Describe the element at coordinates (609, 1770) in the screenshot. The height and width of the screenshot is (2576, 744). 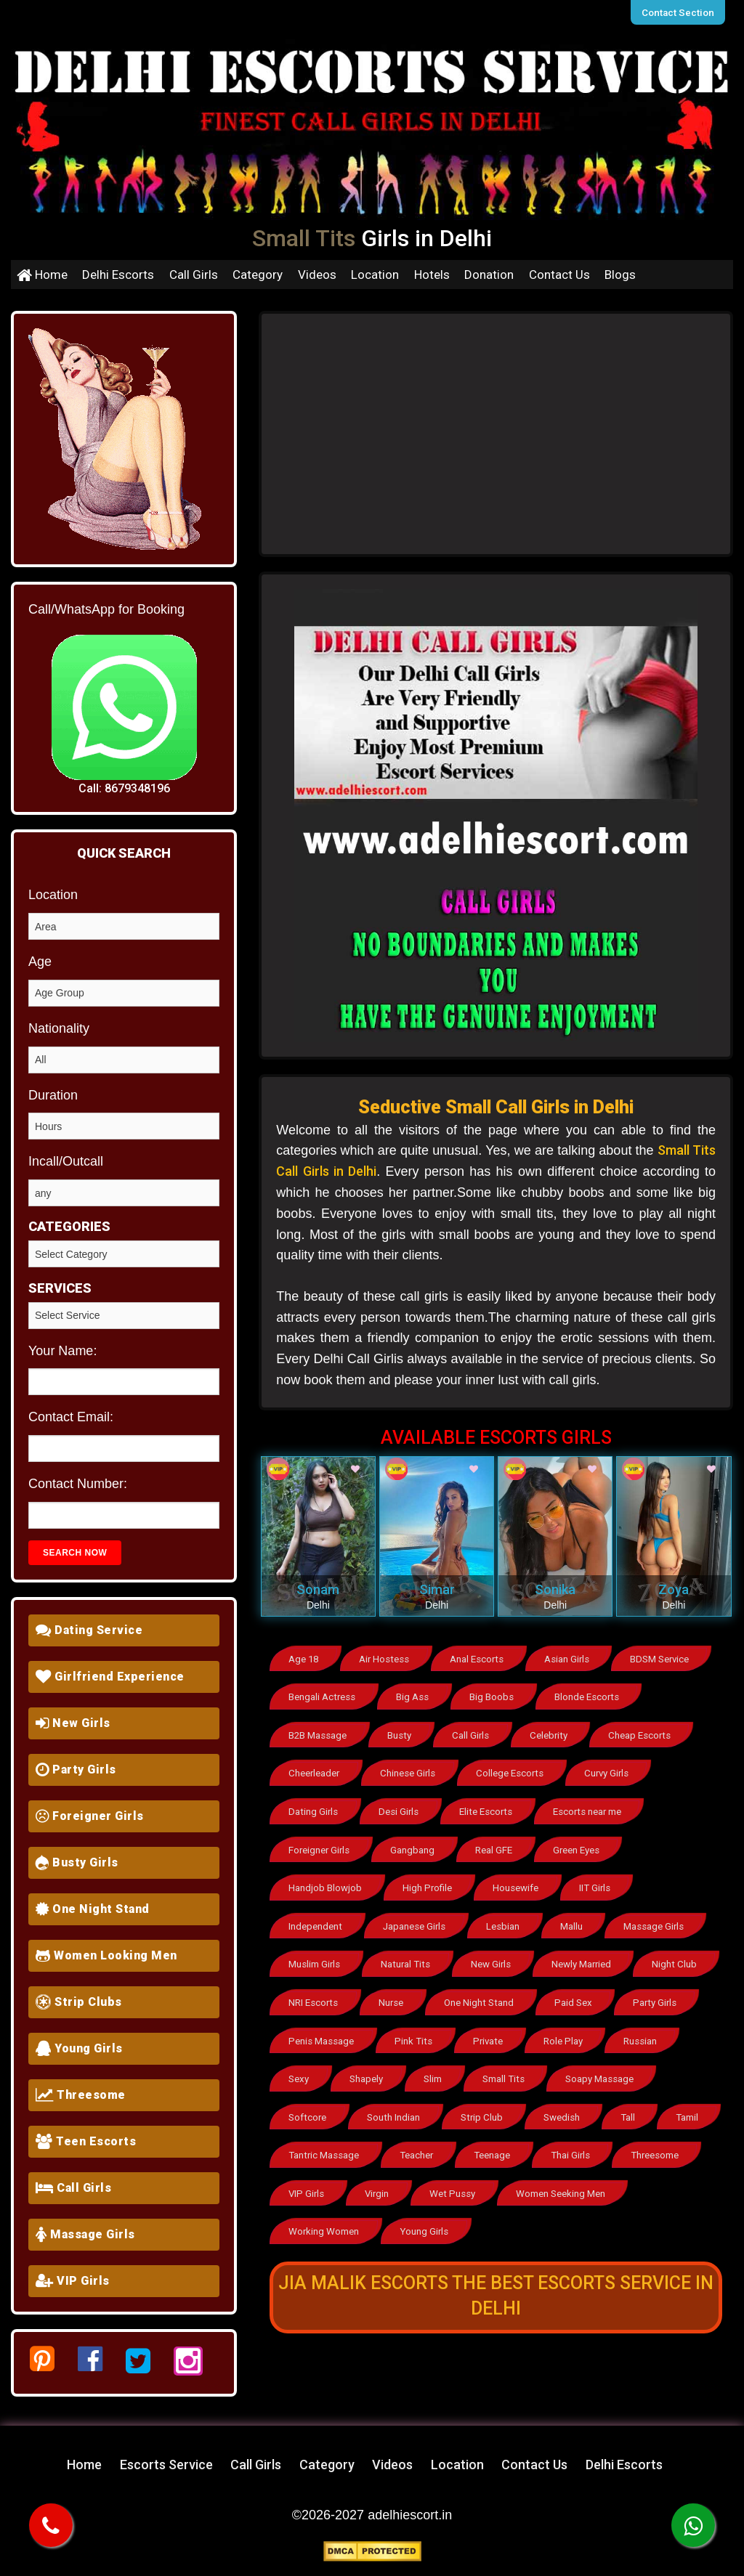
I see `Curvy Girls` at that location.